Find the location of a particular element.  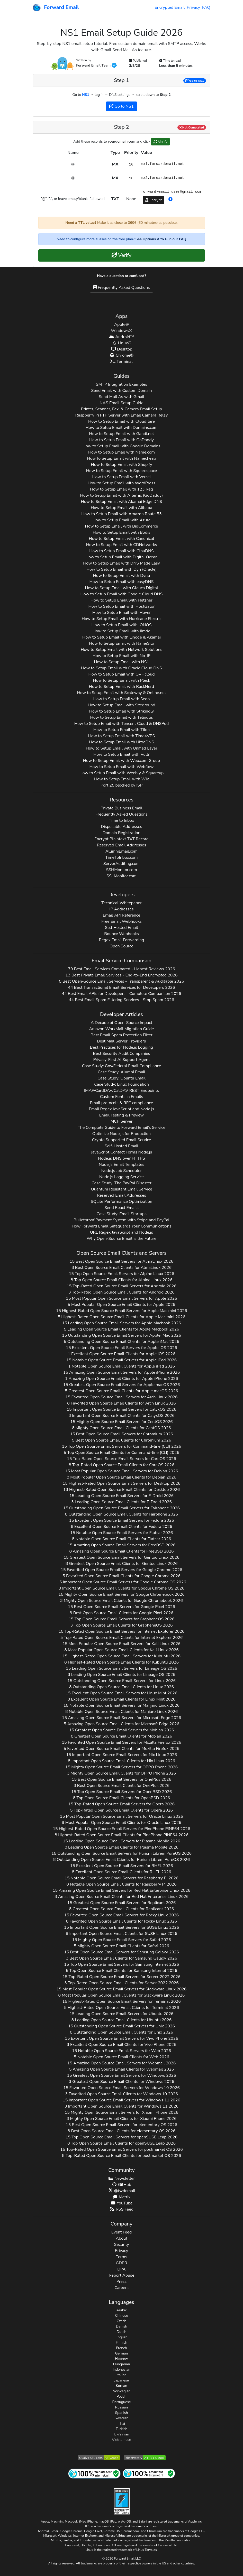

15 Greatest Open Source Email Servers for 2026 is located at coordinates (121, 1385).